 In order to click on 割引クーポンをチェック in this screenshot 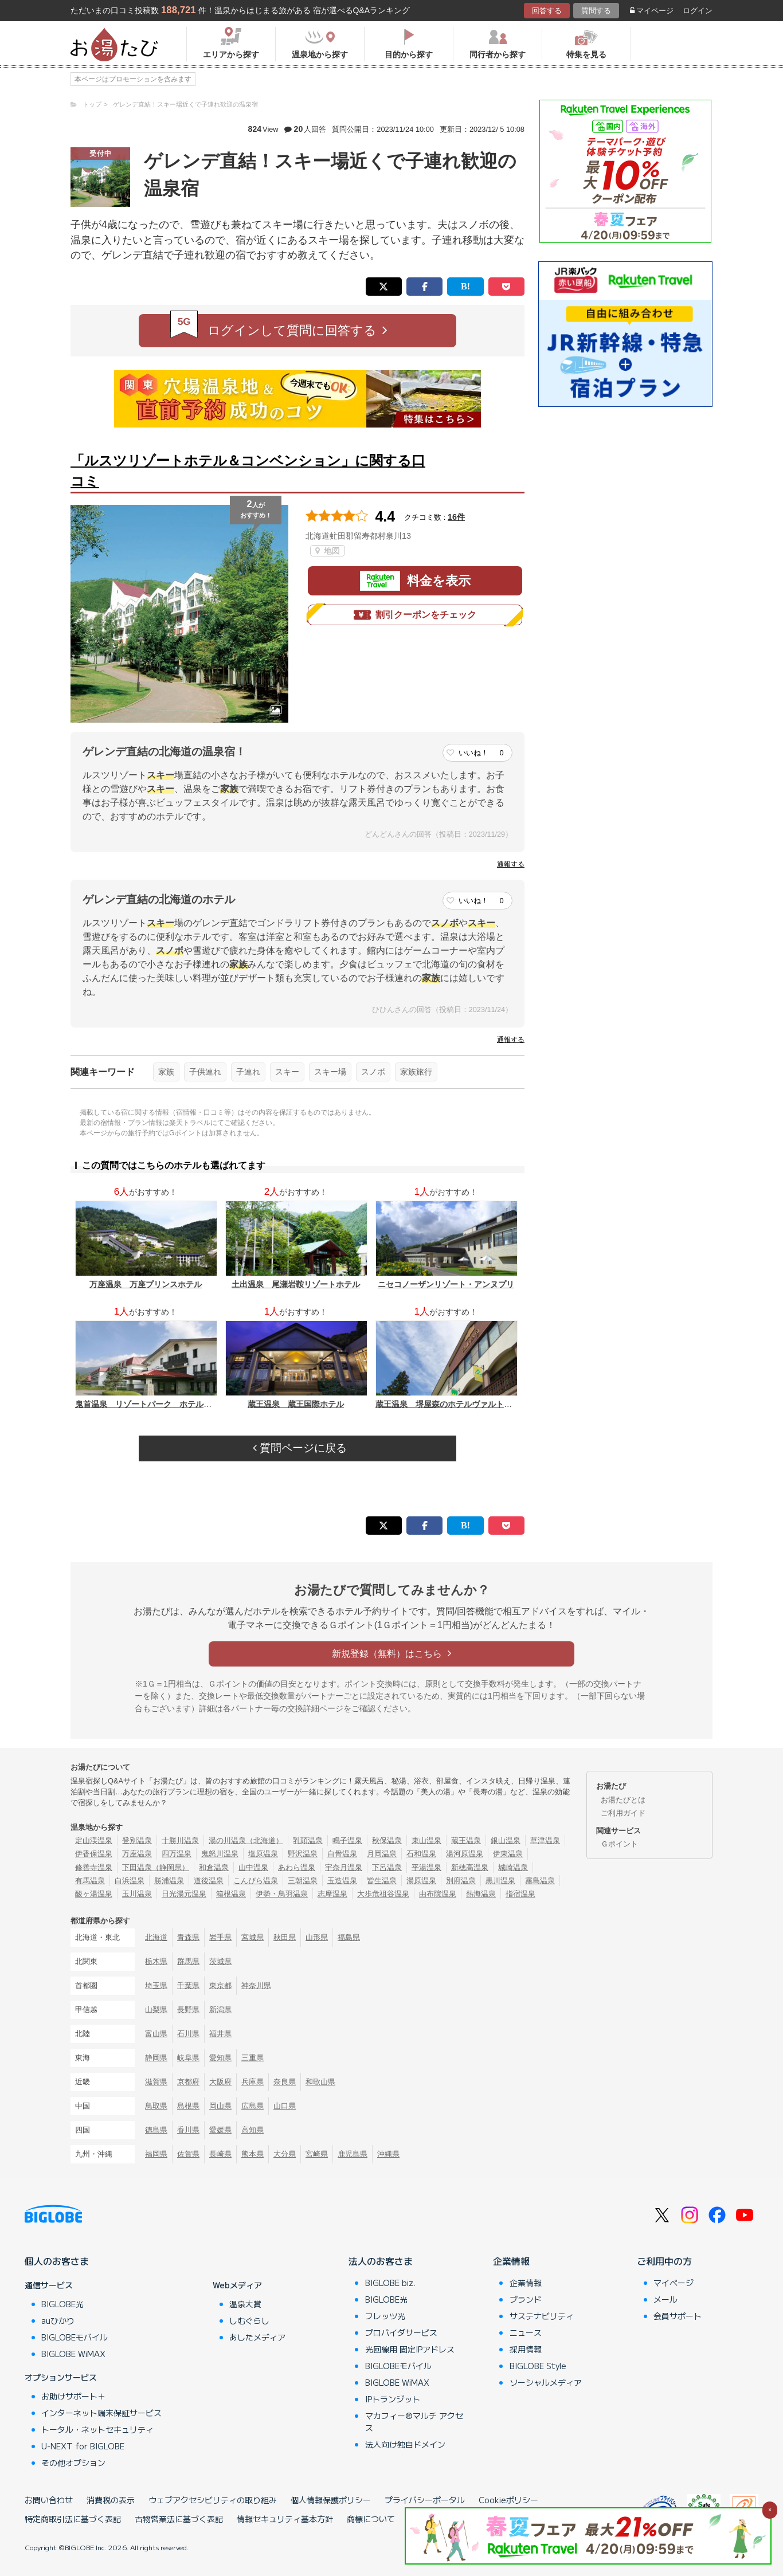, I will do `click(415, 615)`.